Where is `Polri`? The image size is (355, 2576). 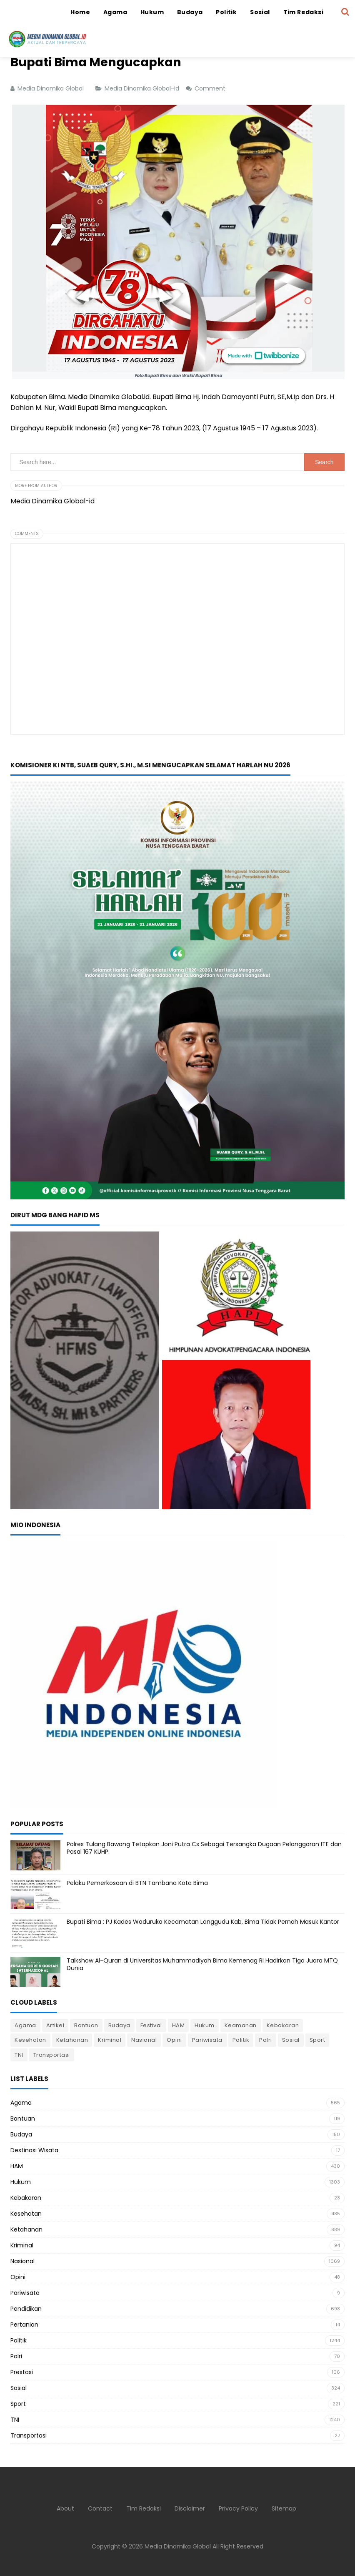 Polri is located at coordinates (265, 2040).